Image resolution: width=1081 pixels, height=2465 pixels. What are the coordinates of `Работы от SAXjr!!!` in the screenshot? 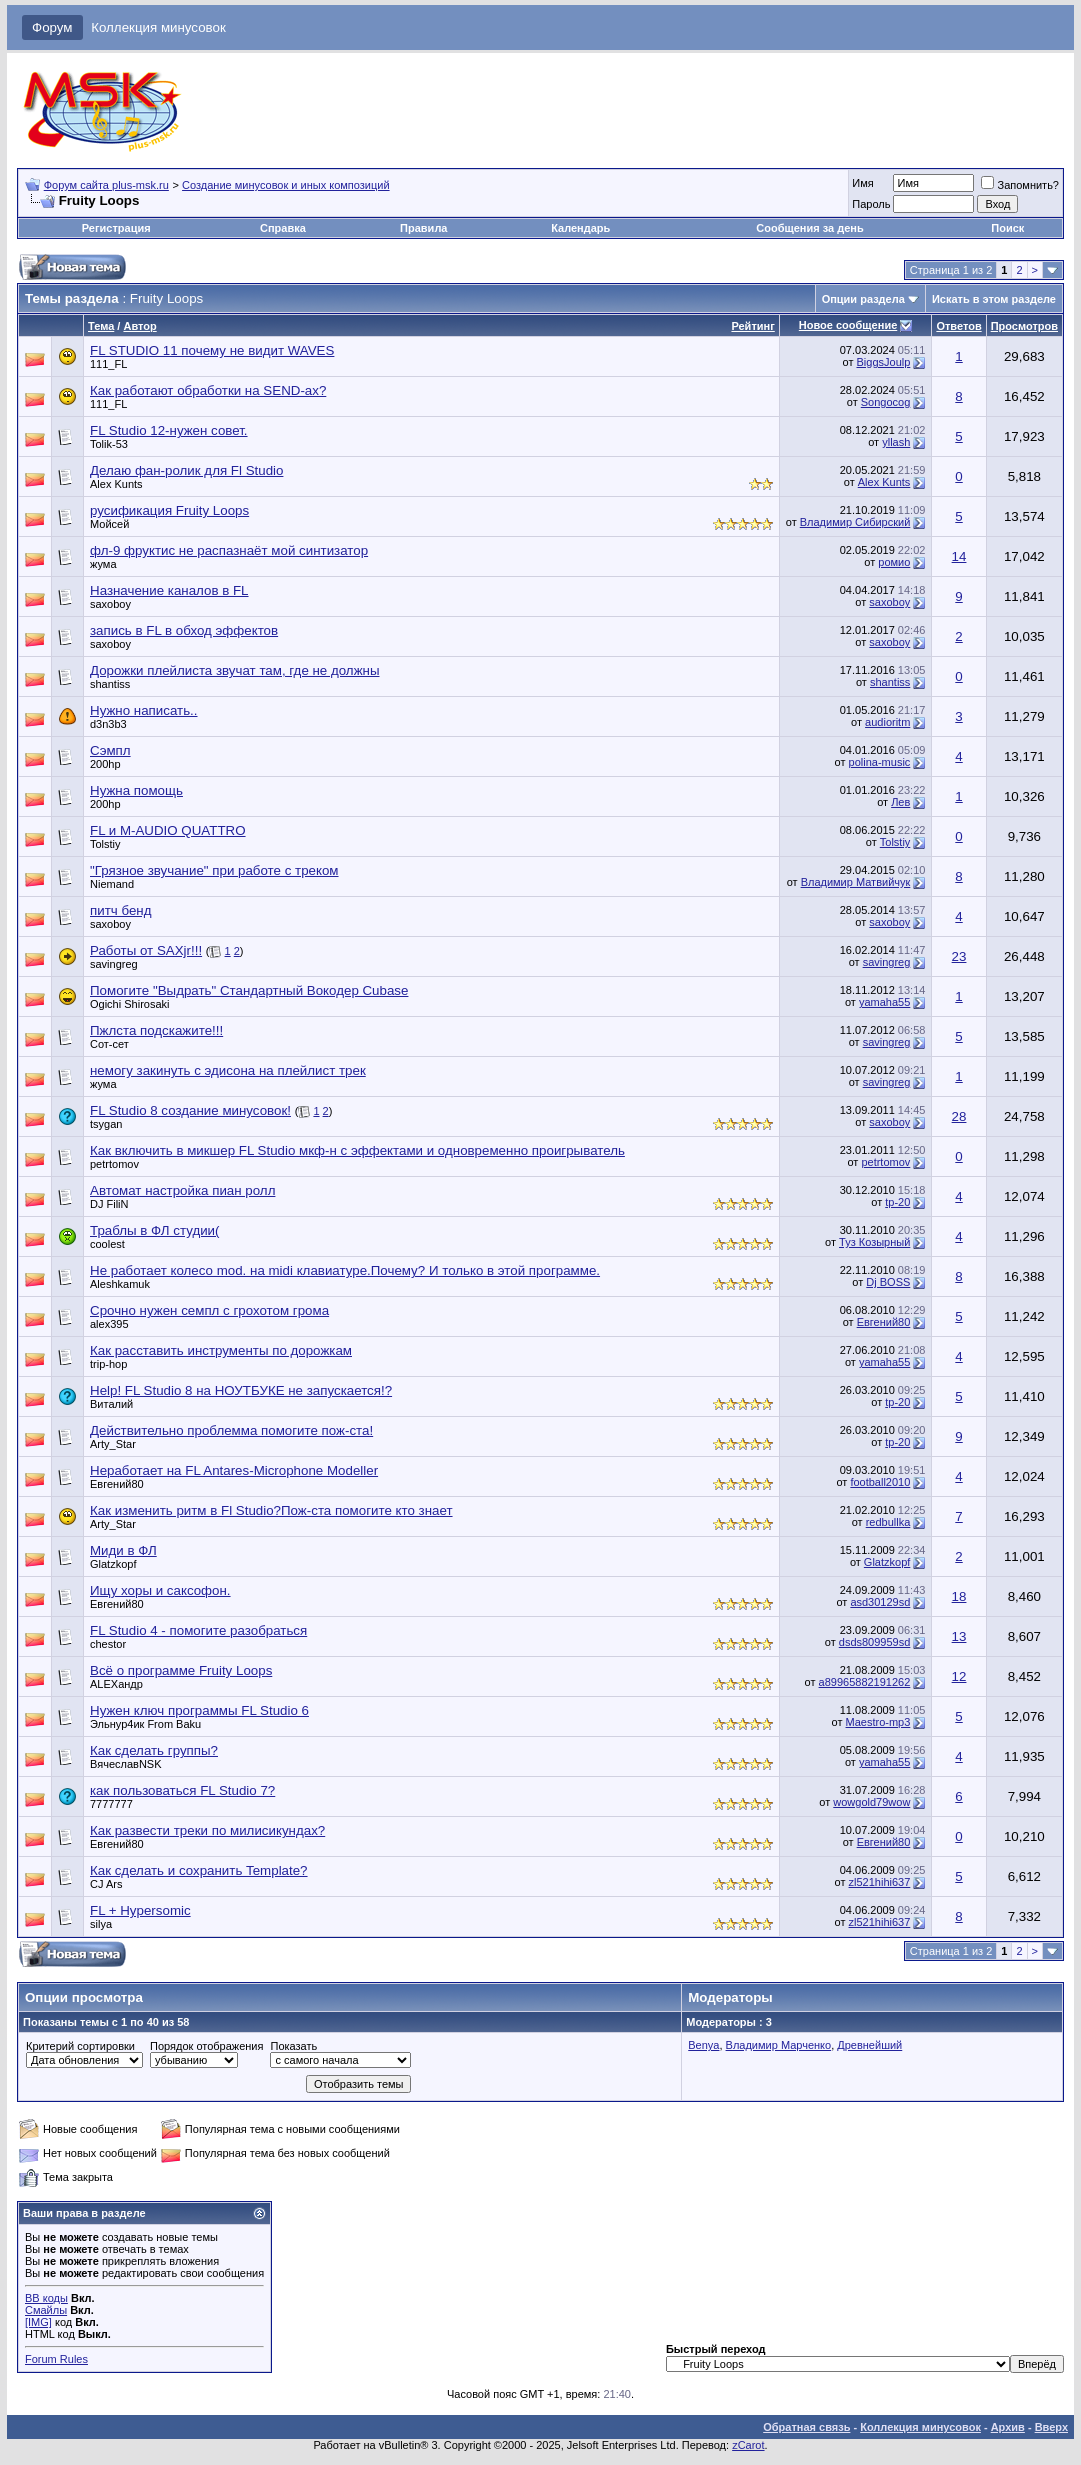 It's located at (146, 950).